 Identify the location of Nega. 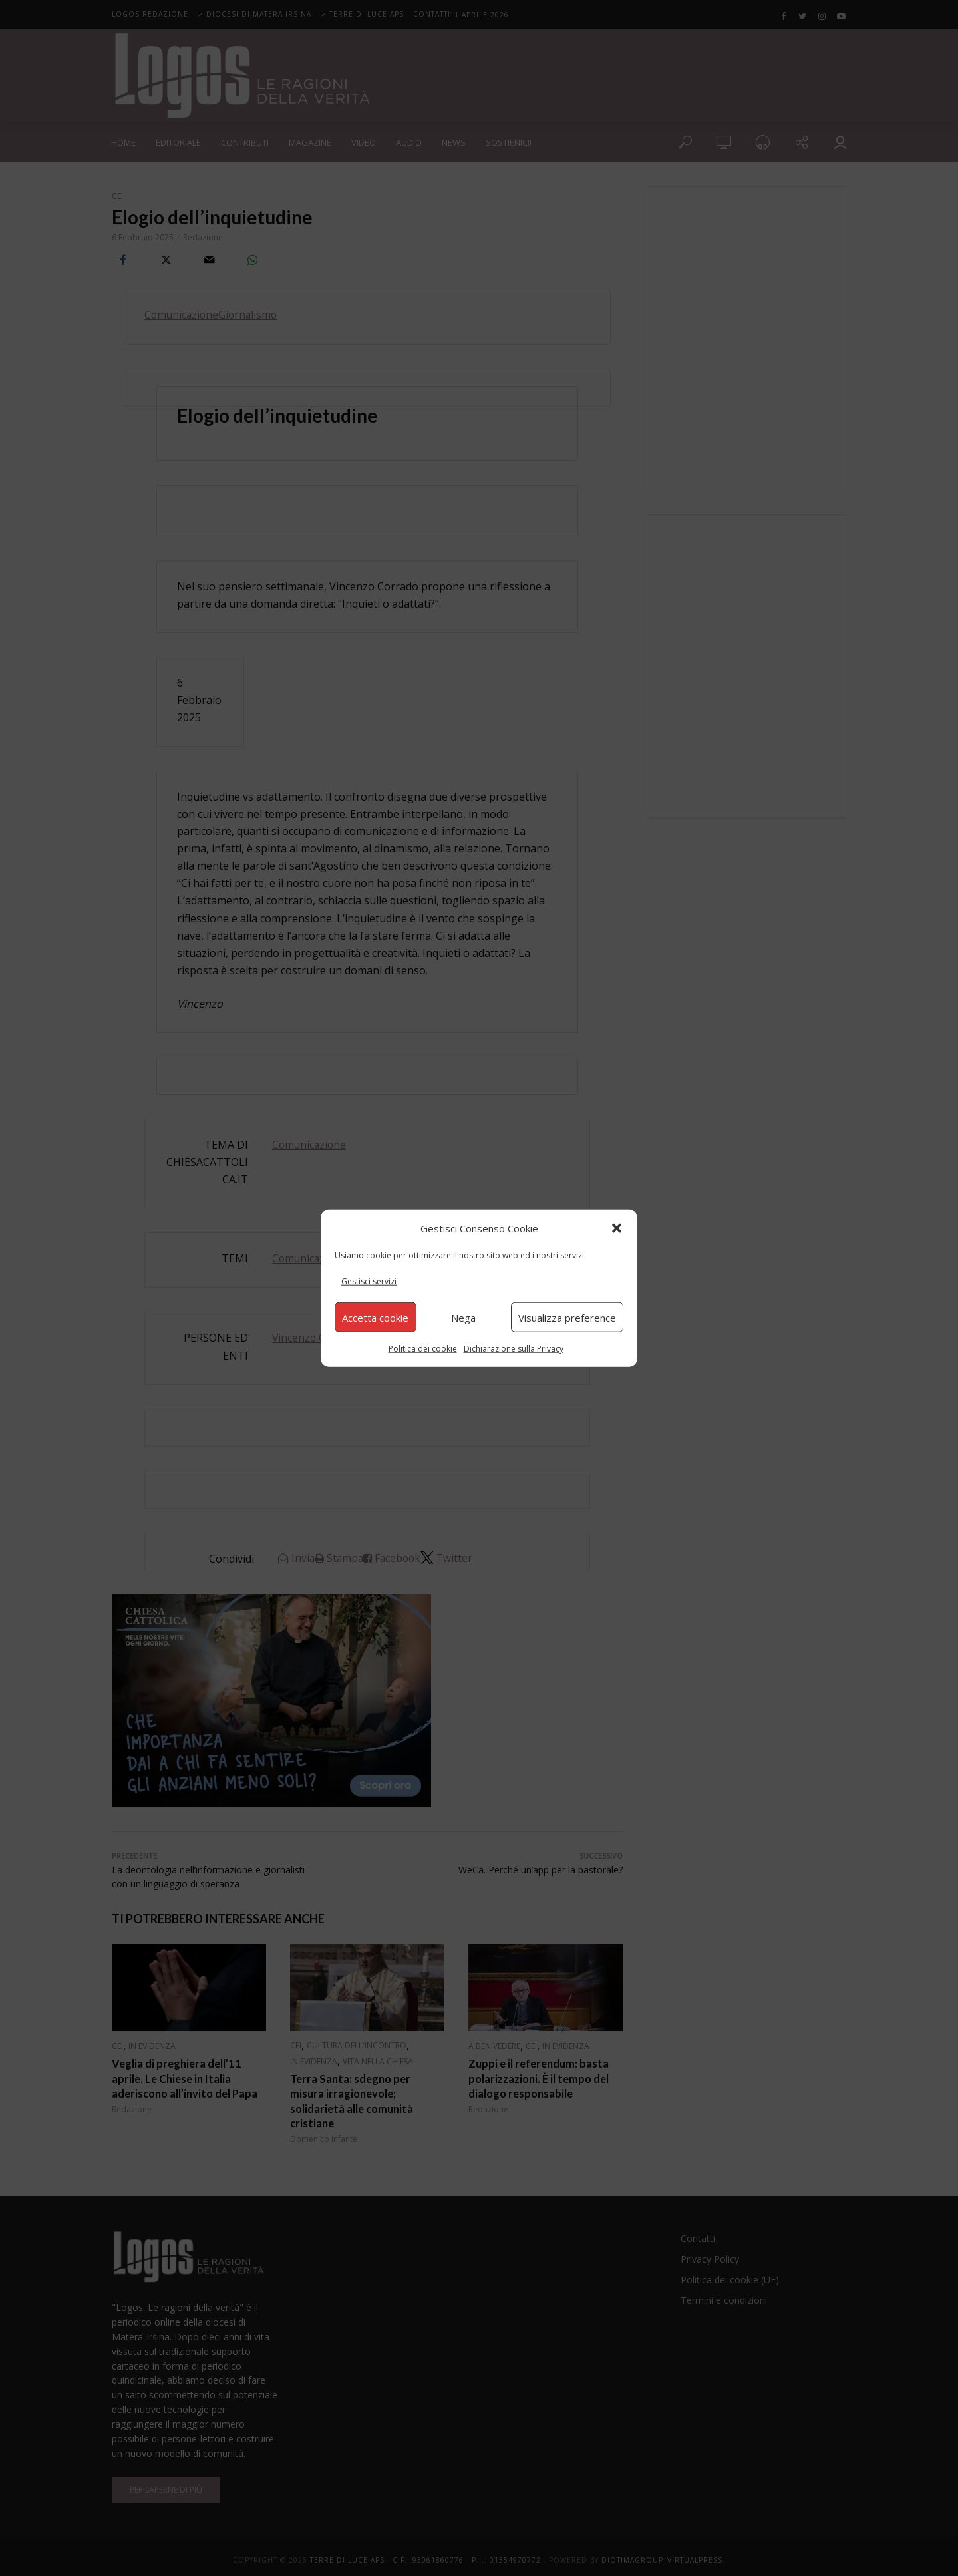
(463, 1317).